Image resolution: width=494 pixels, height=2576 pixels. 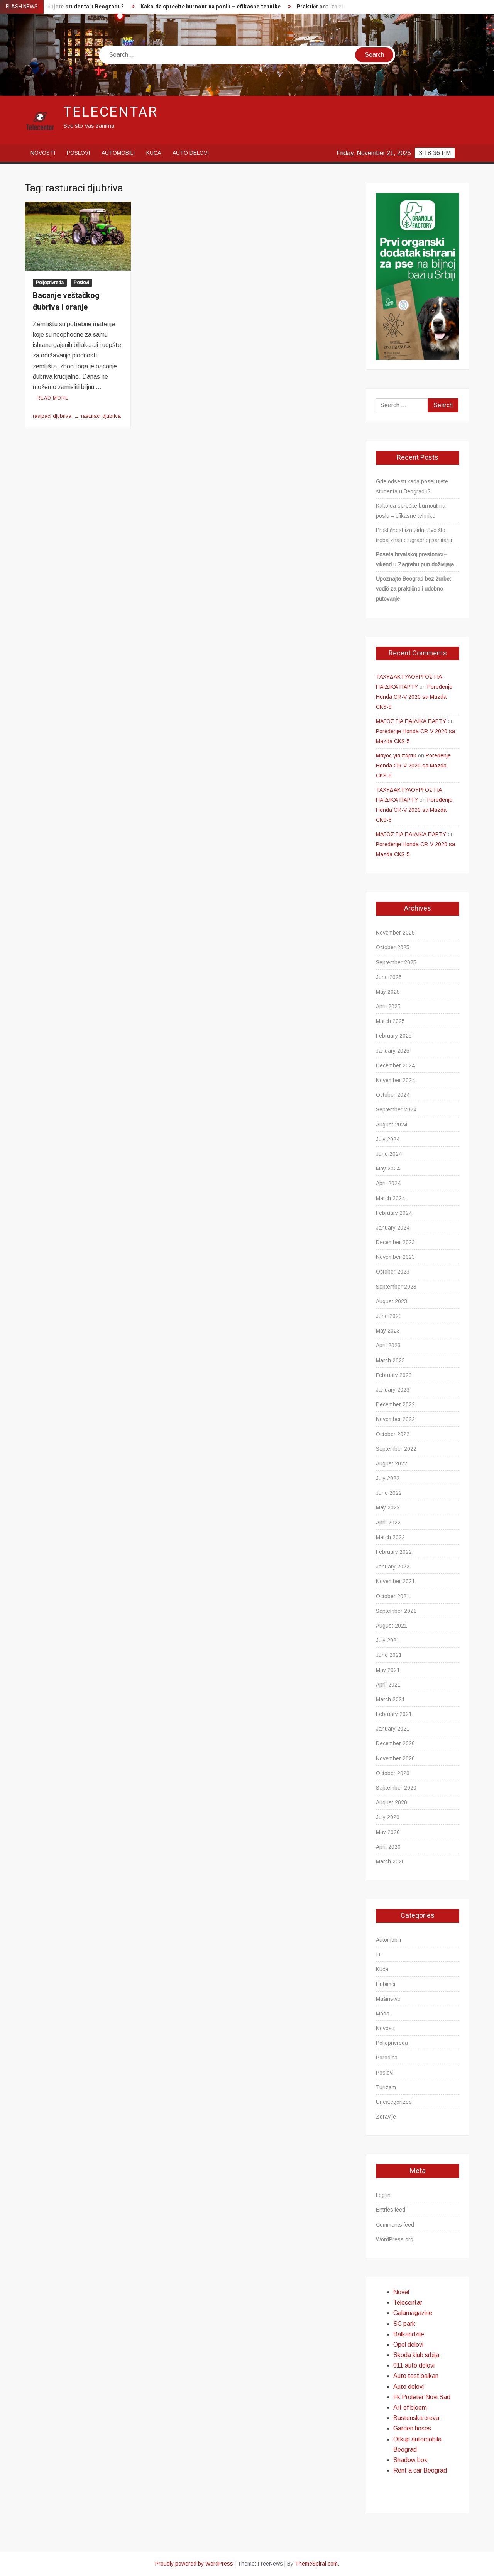 What do you see at coordinates (416, 2418) in the screenshot?
I see `Bastenska creva` at bounding box center [416, 2418].